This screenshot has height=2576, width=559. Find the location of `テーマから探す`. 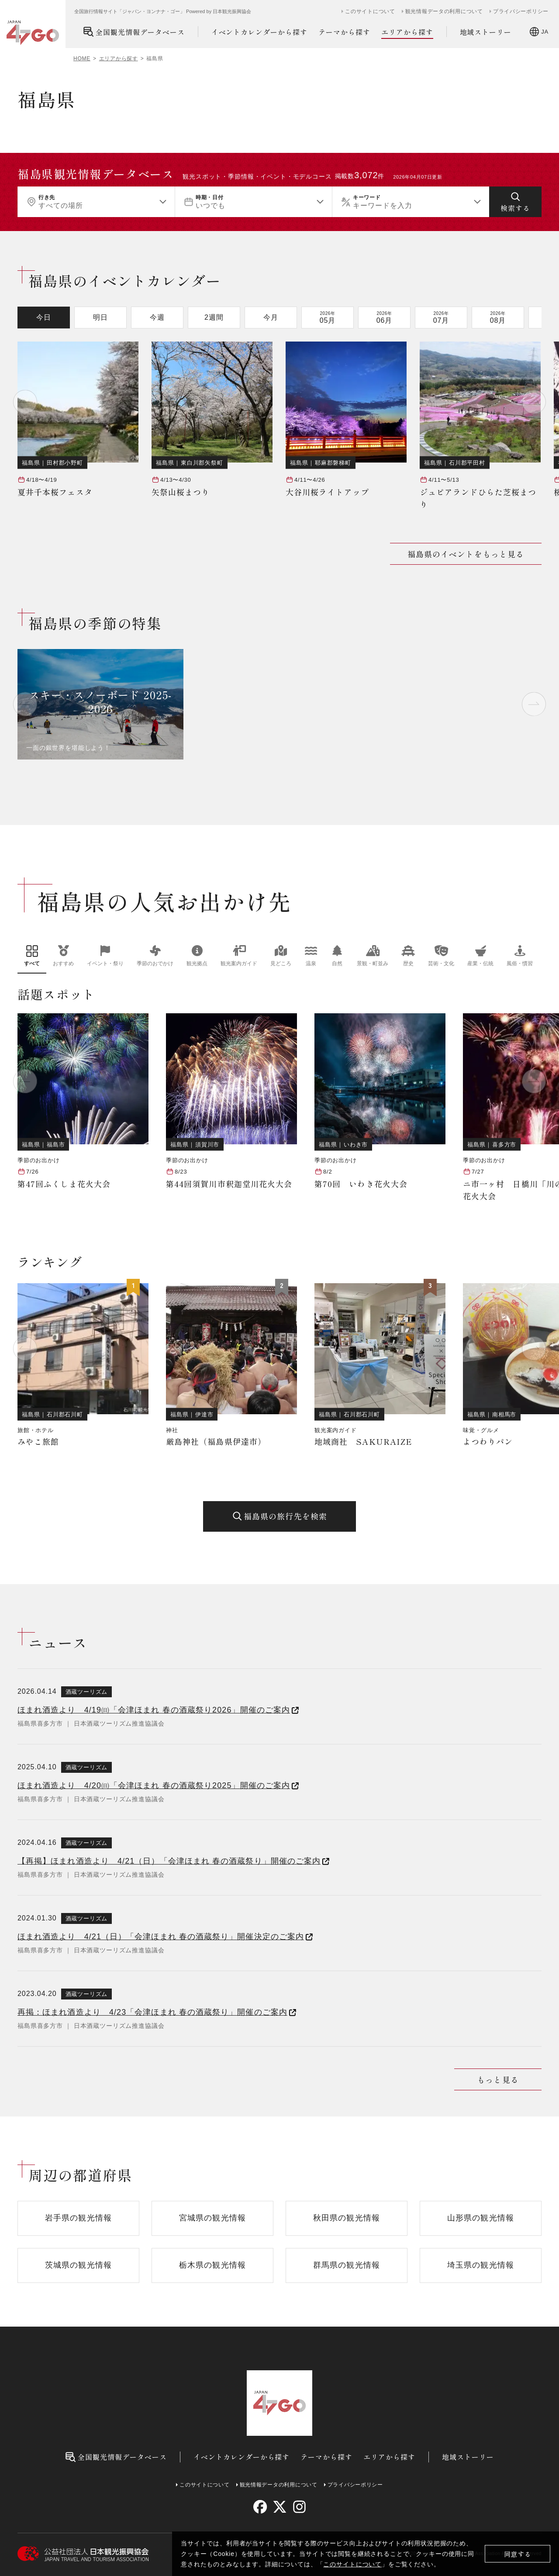

テーマから探す is located at coordinates (344, 32).